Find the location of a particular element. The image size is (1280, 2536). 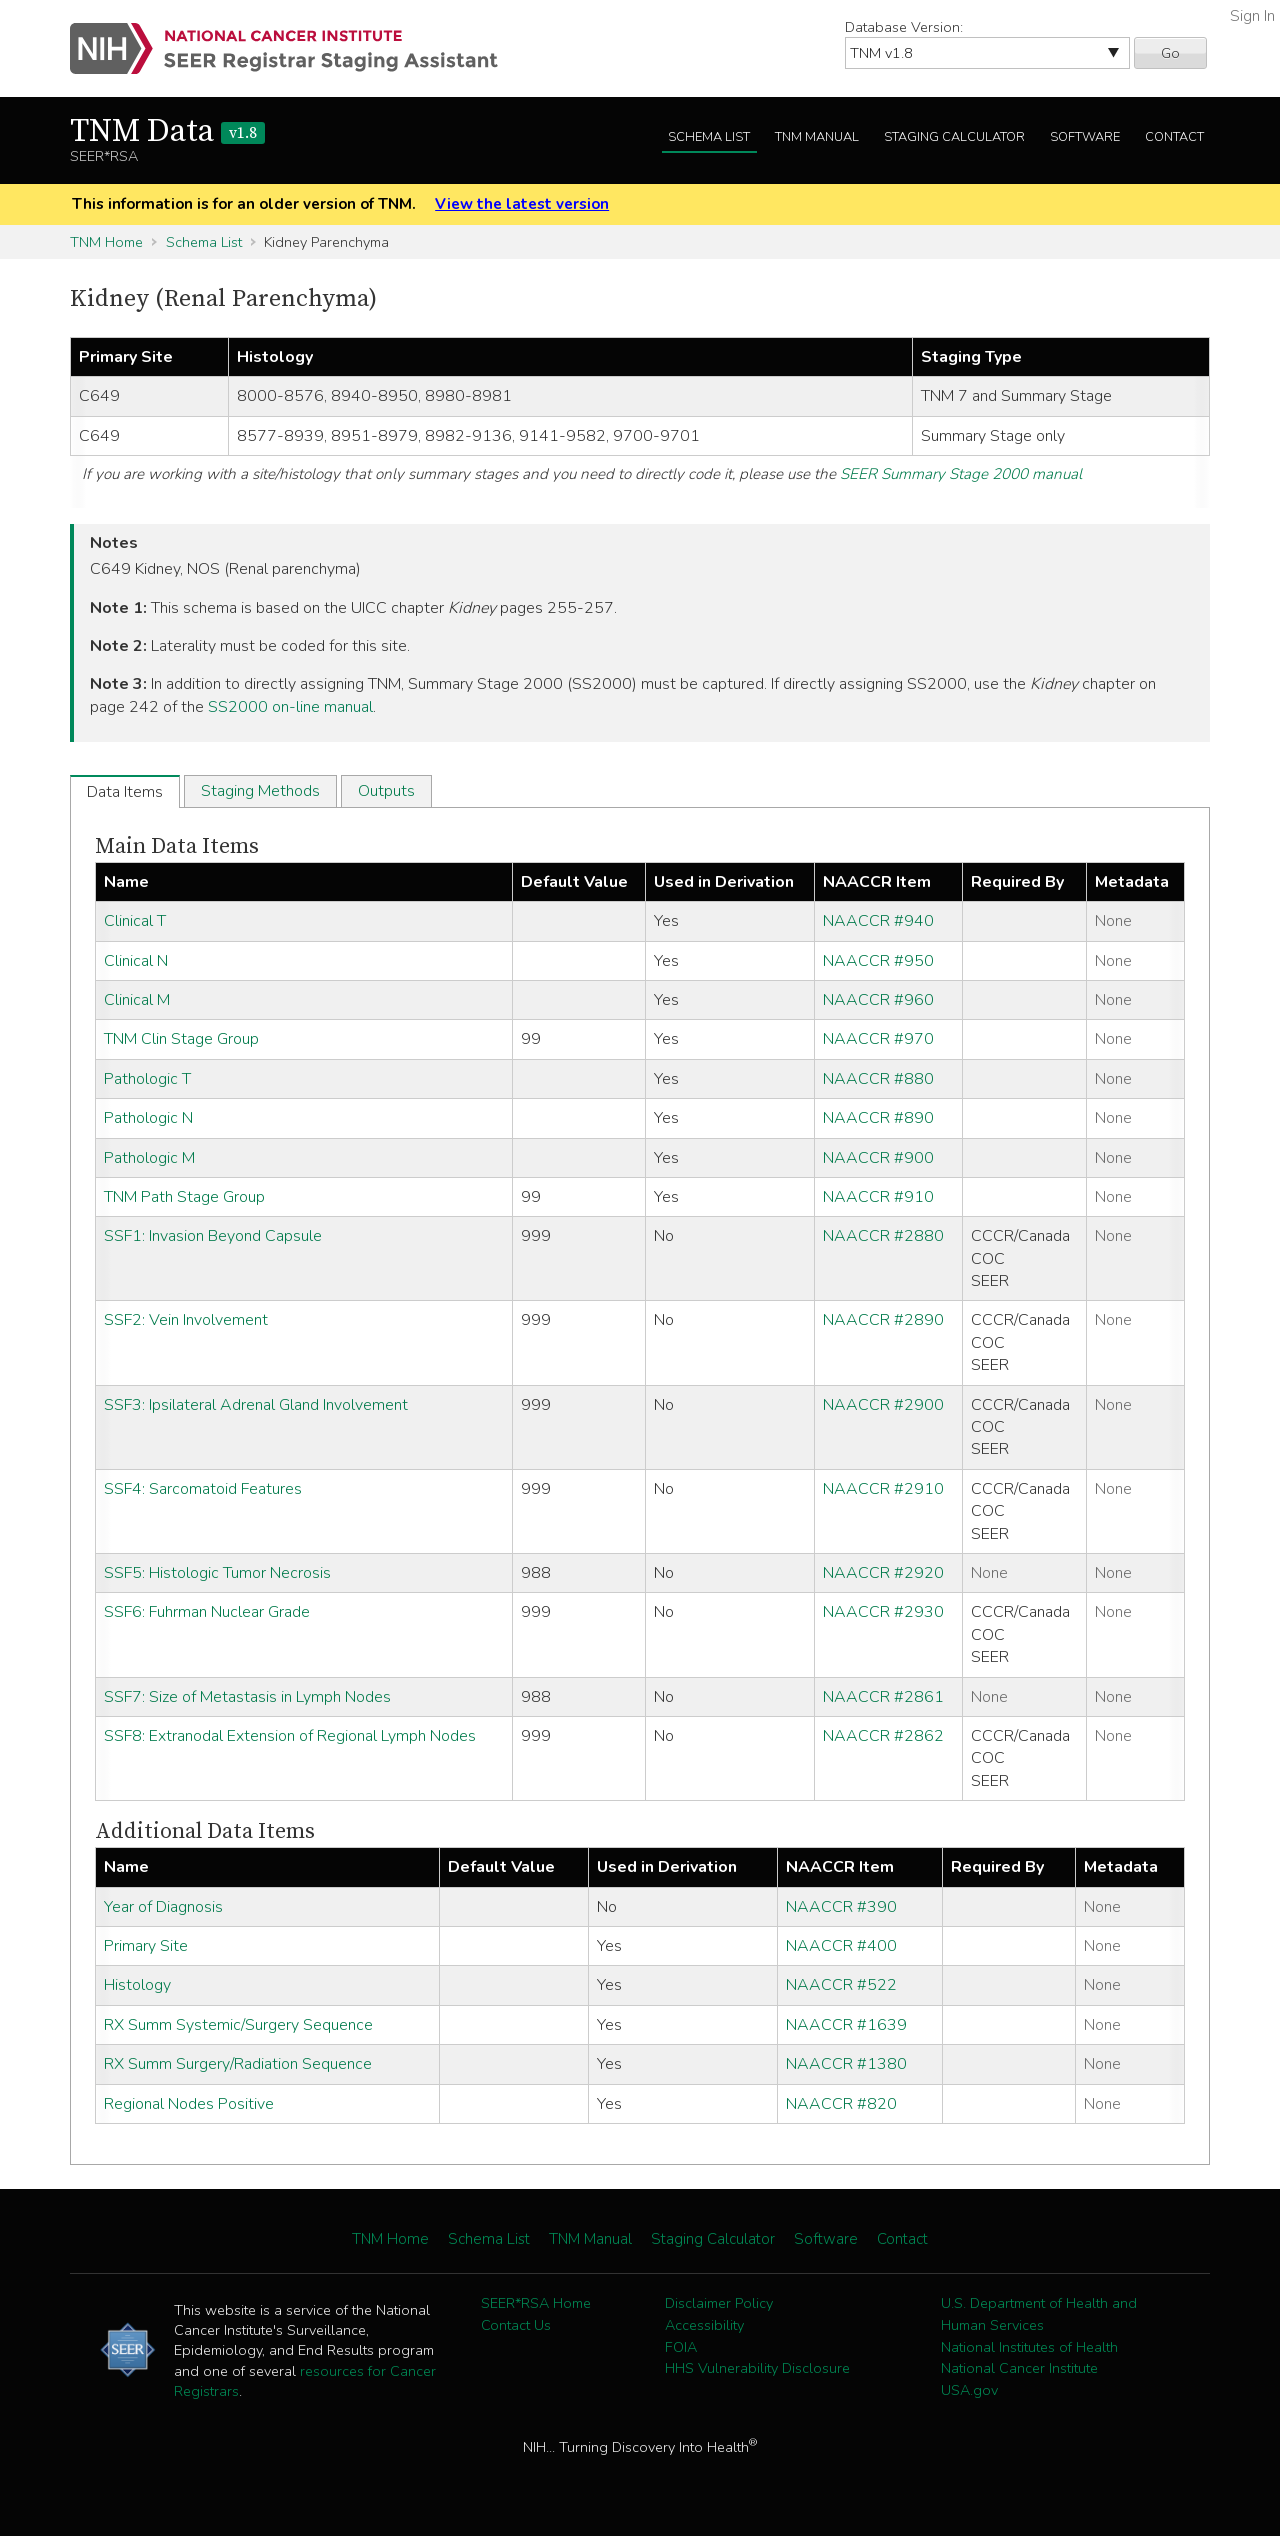

NAACCR #2920 is located at coordinates (883, 1573).